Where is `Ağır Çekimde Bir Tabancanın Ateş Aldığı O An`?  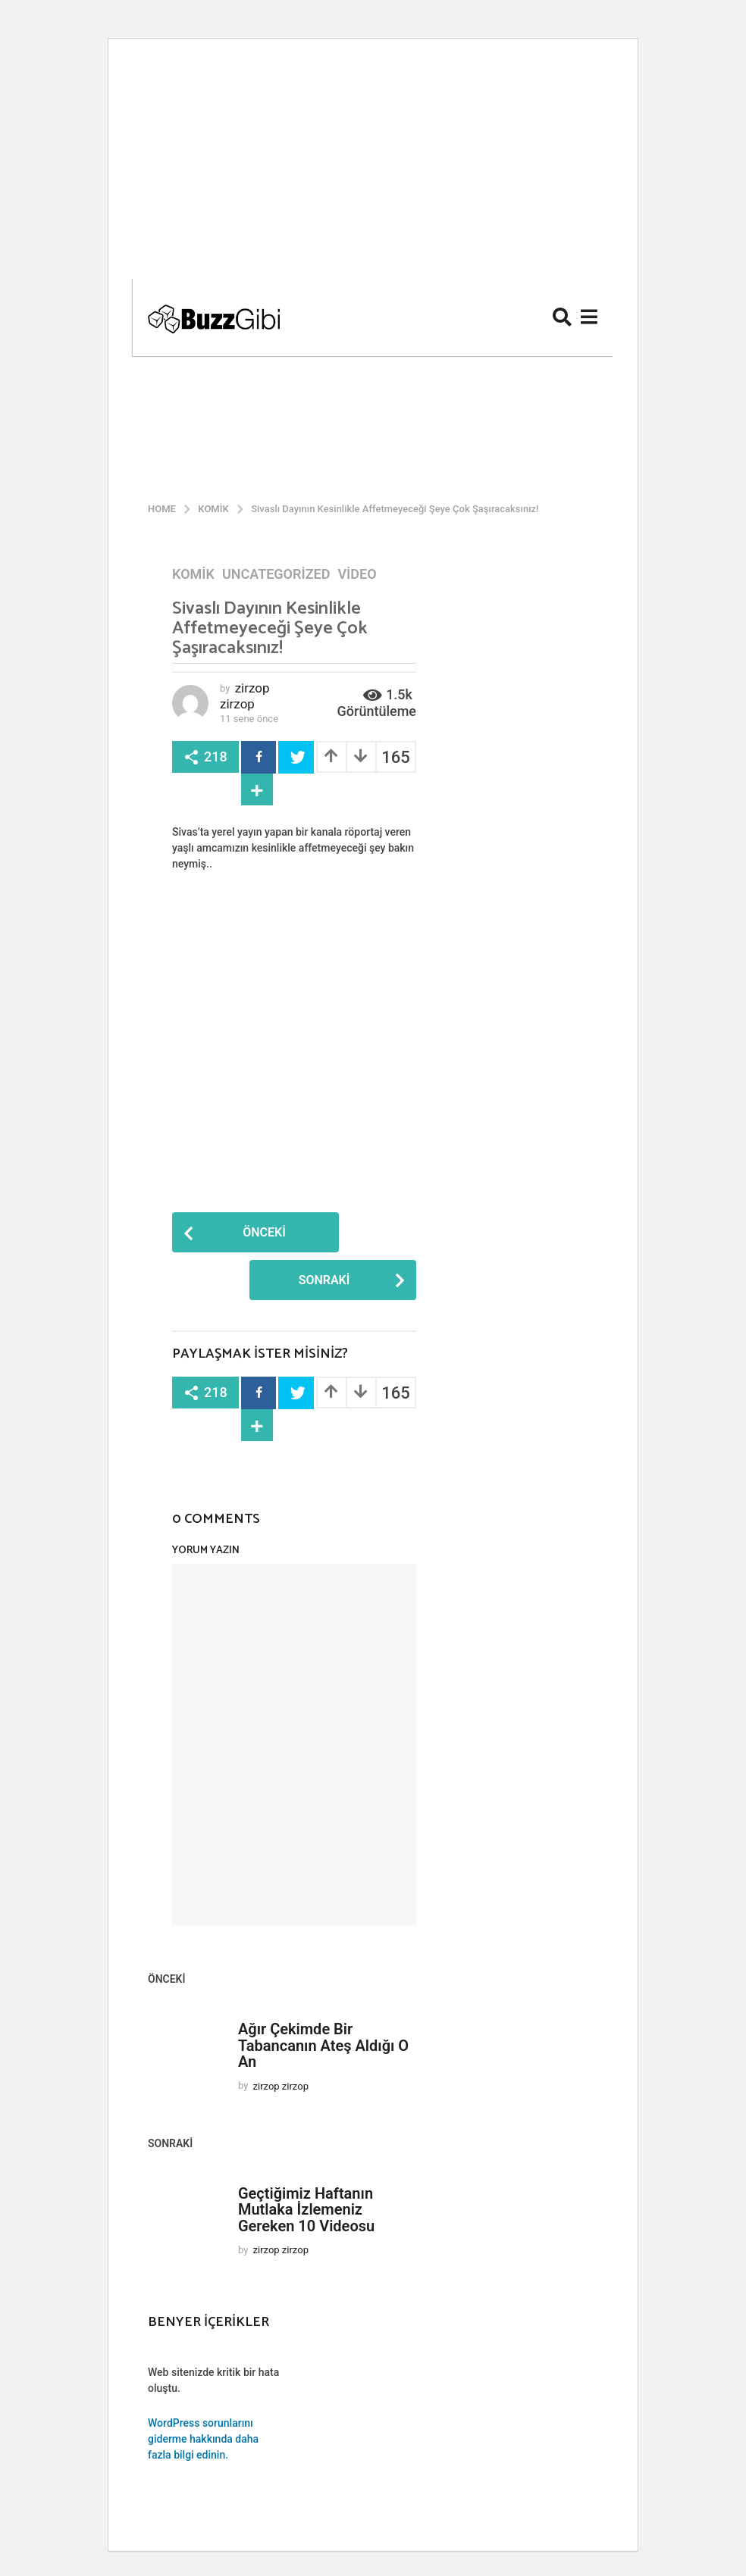 Ağır Çekimde Bir Tabancanın Ateş Aldığı O An is located at coordinates (323, 2045).